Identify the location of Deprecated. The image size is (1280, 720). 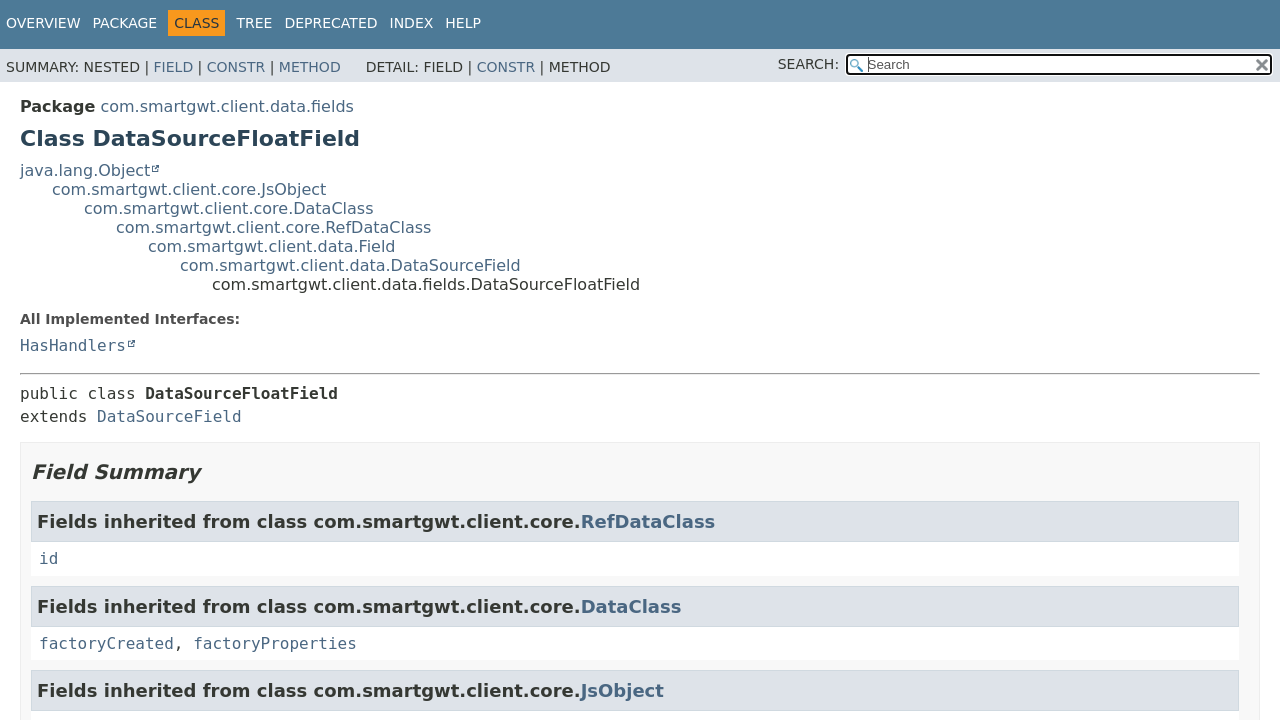
(330, 23).